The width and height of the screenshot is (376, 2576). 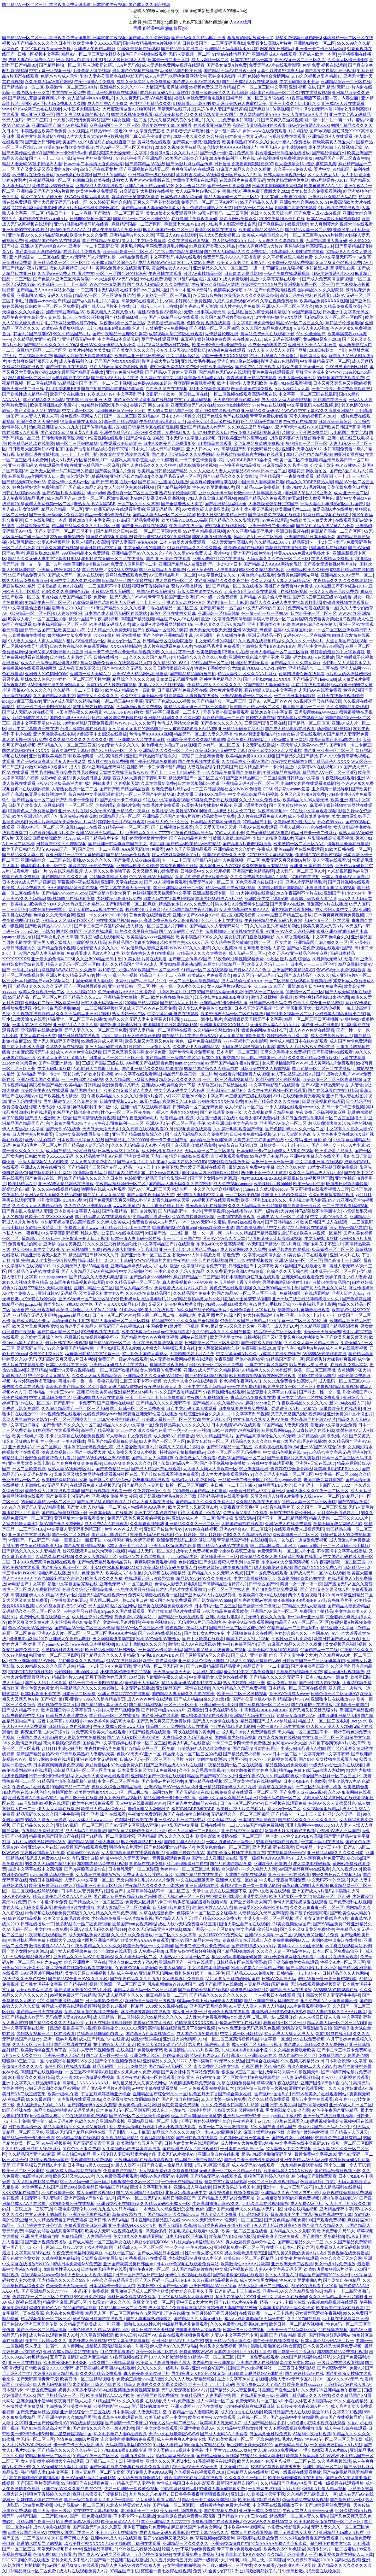 I want to click on 大蕉香蕉国产在线视频, so click(x=346, y=641).